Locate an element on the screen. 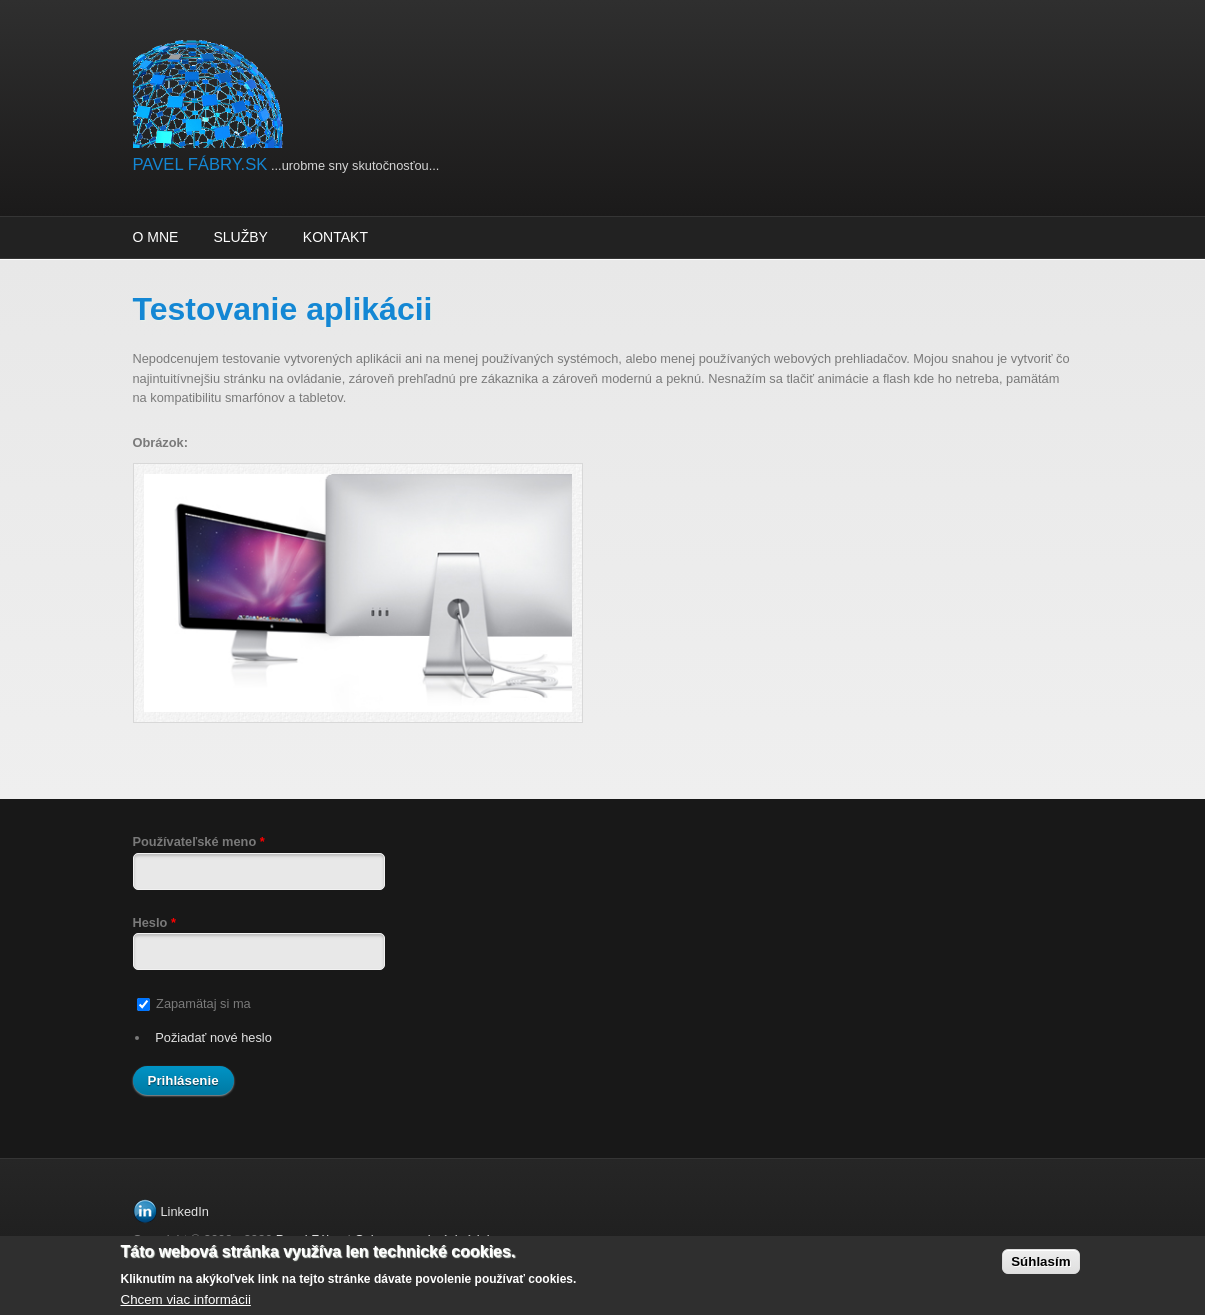  Kontakt is located at coordinates (335, 237).